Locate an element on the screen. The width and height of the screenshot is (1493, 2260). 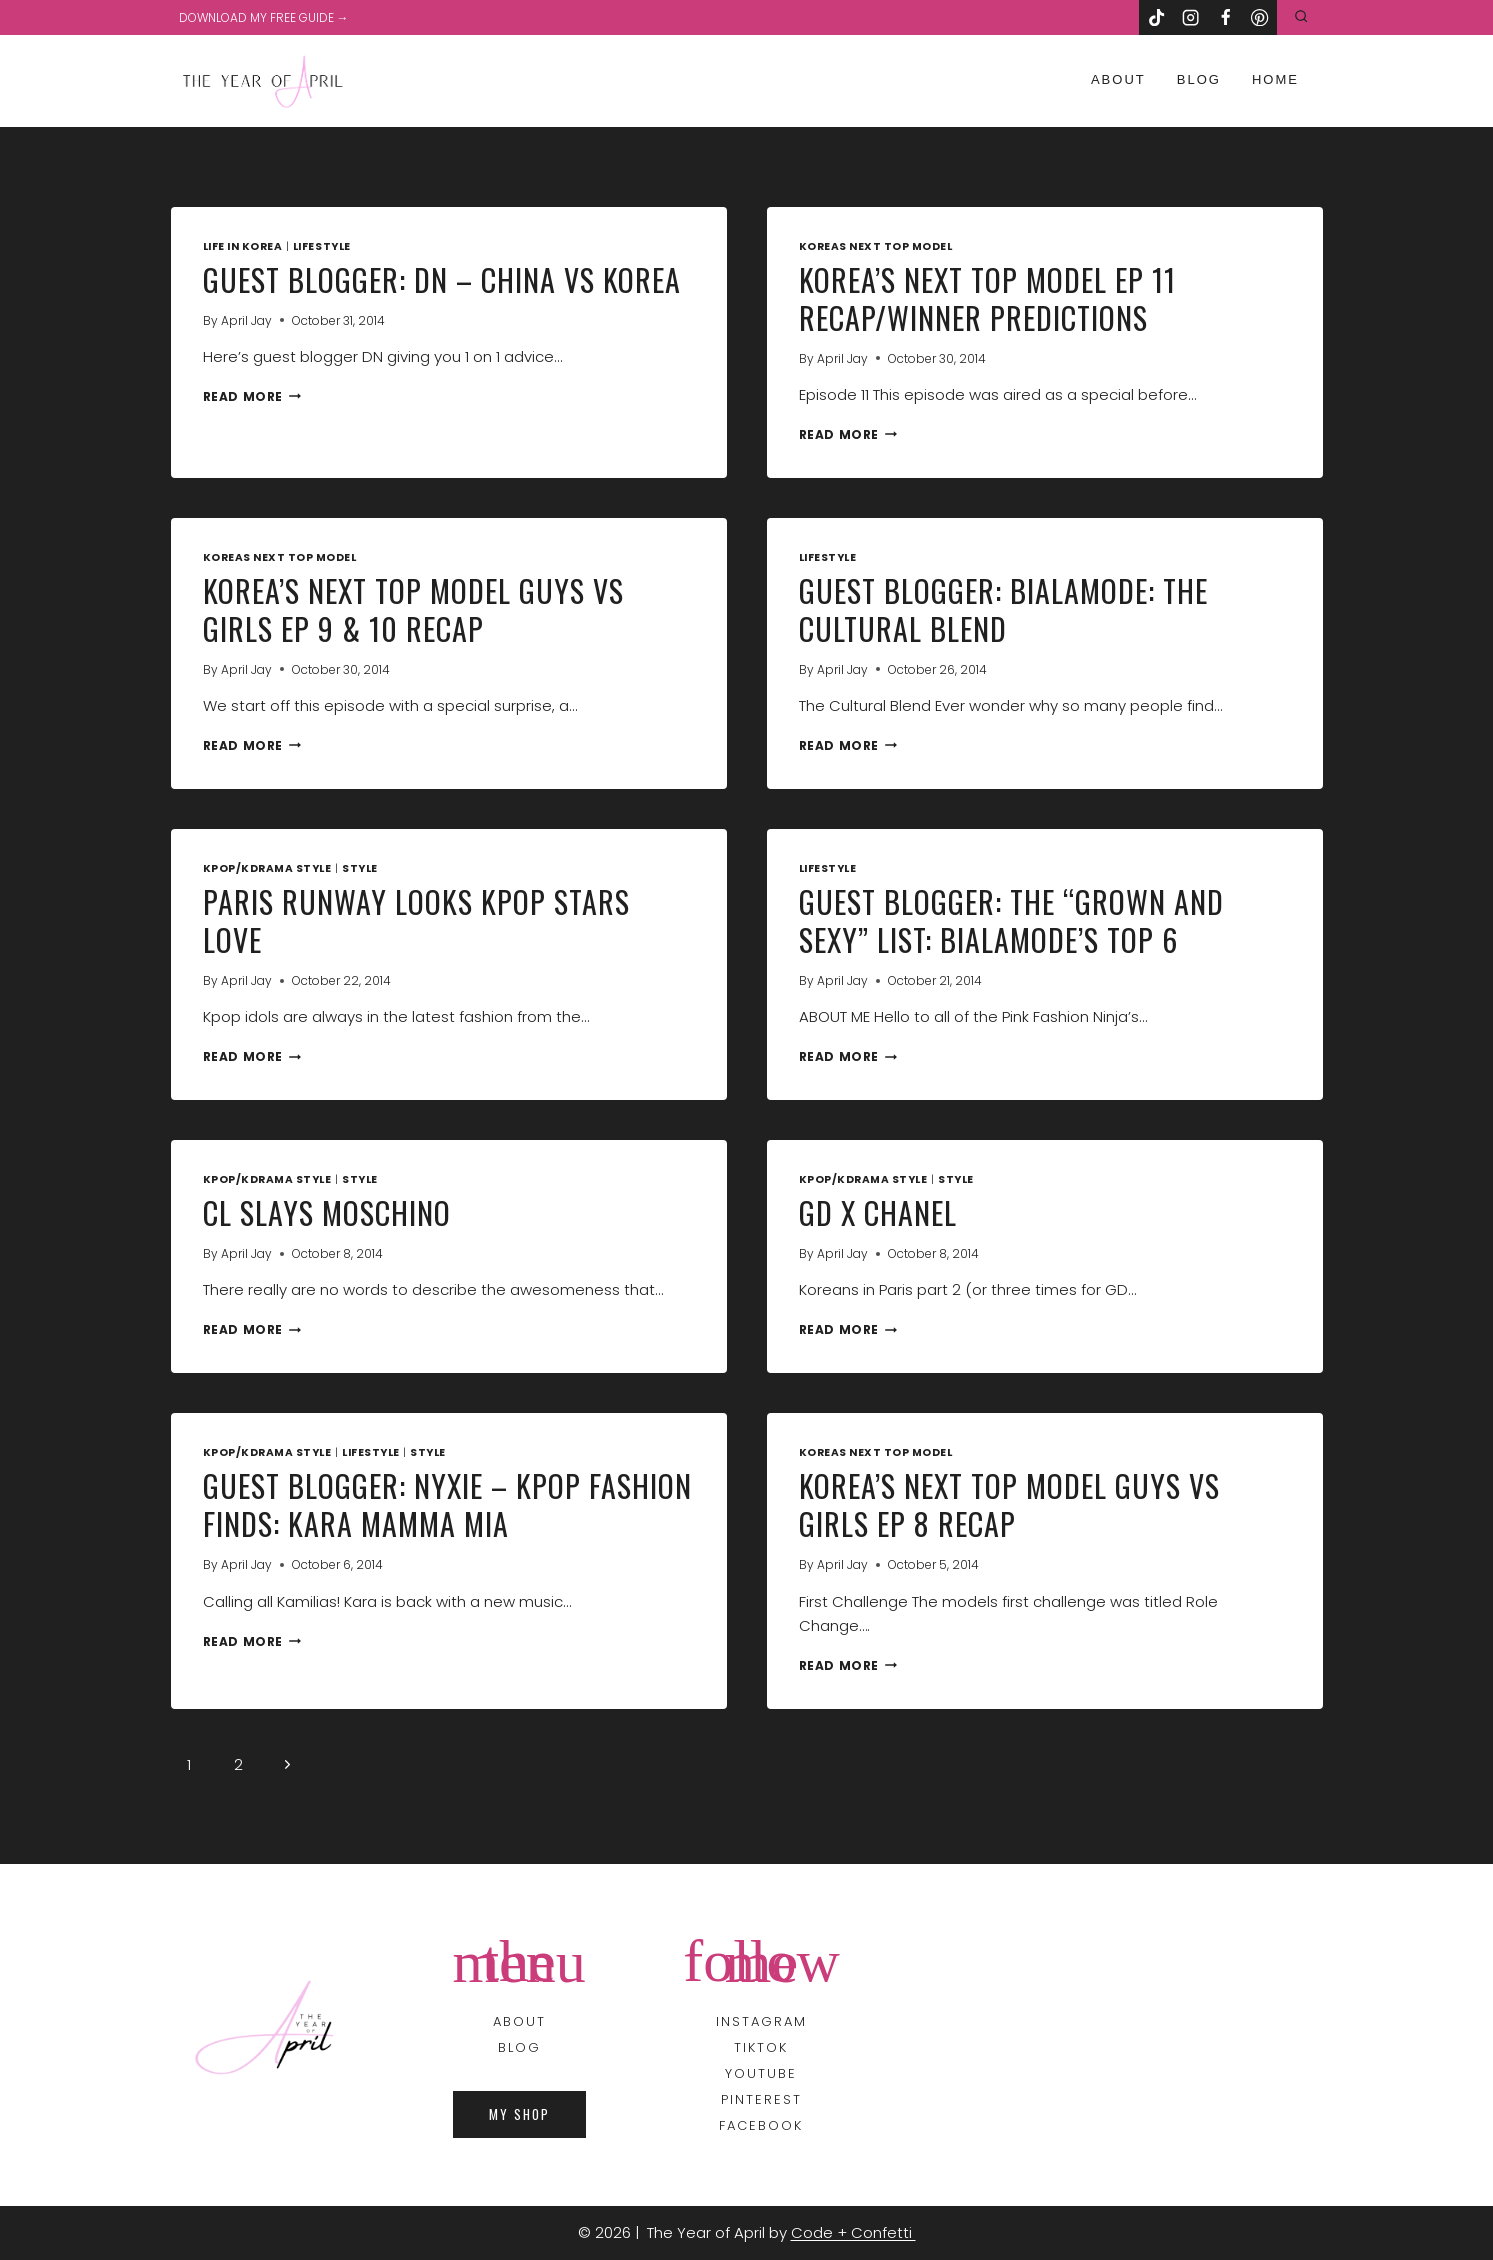
CL Slays Moschino is located at coordinates (327, 1212).